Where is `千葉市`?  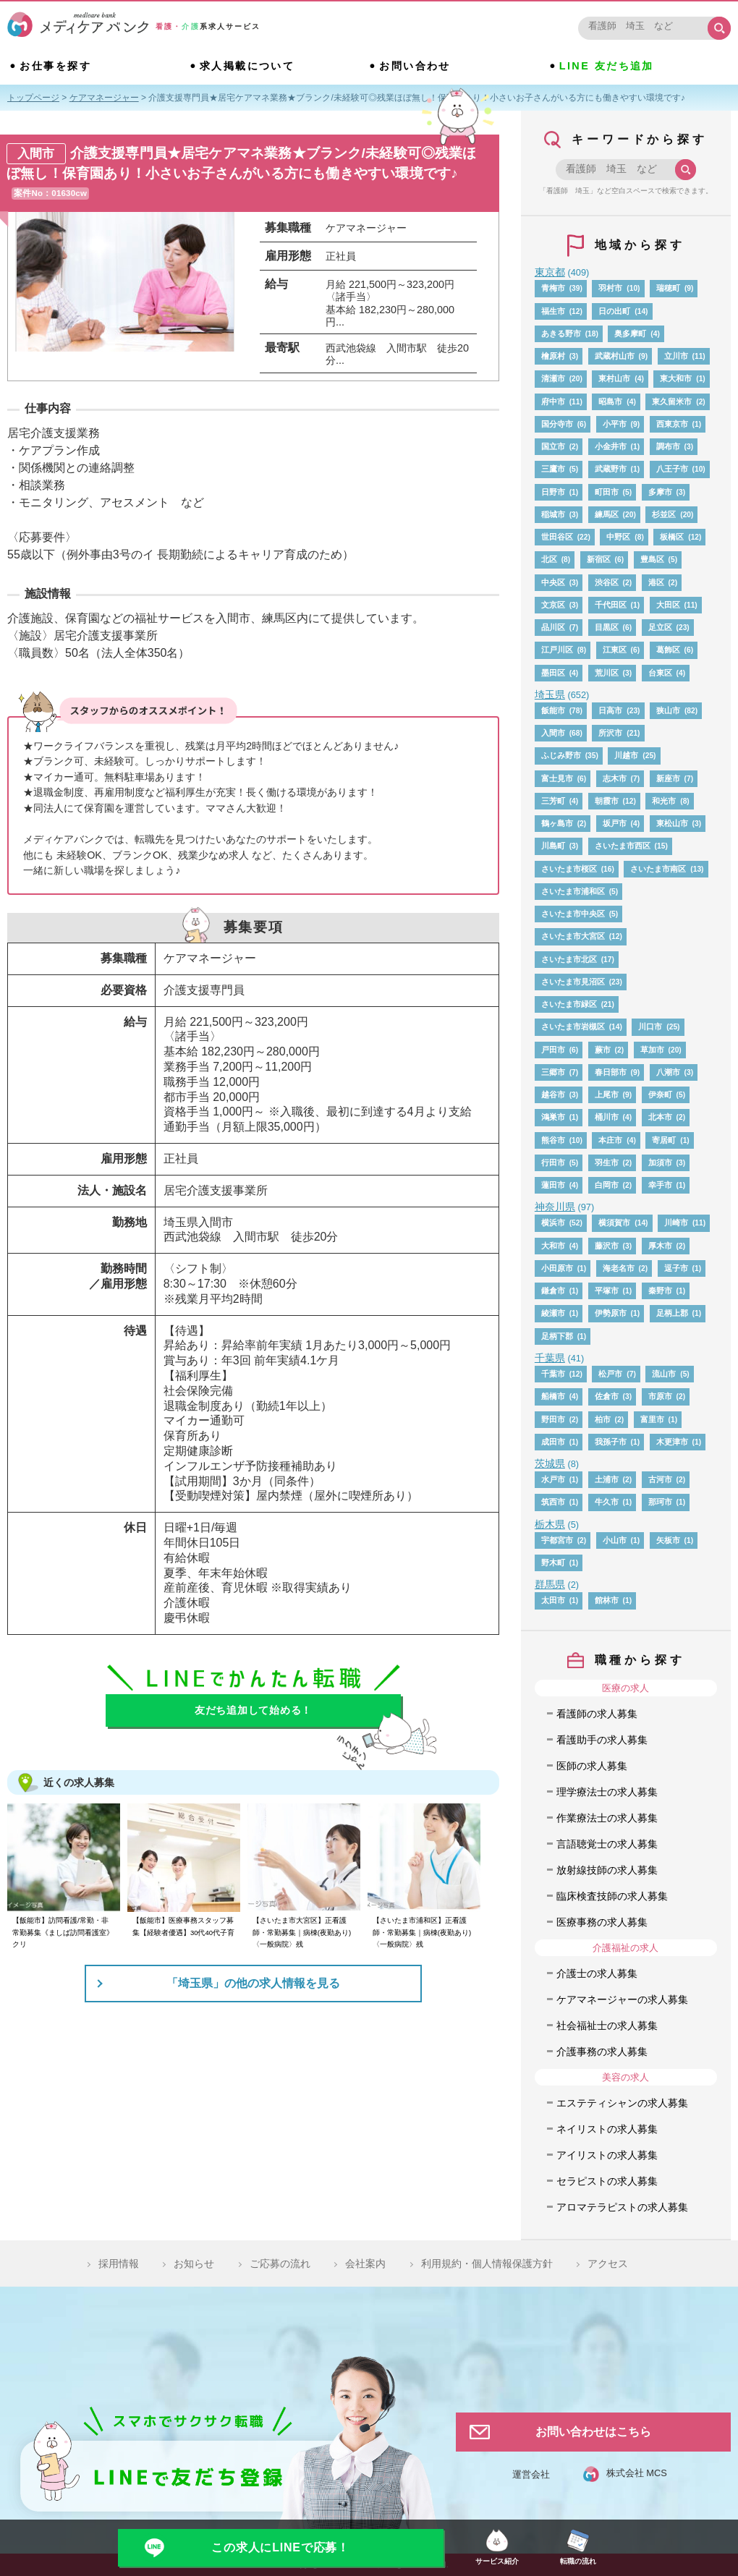
千葉市 is located at coordinates (553, 1373).